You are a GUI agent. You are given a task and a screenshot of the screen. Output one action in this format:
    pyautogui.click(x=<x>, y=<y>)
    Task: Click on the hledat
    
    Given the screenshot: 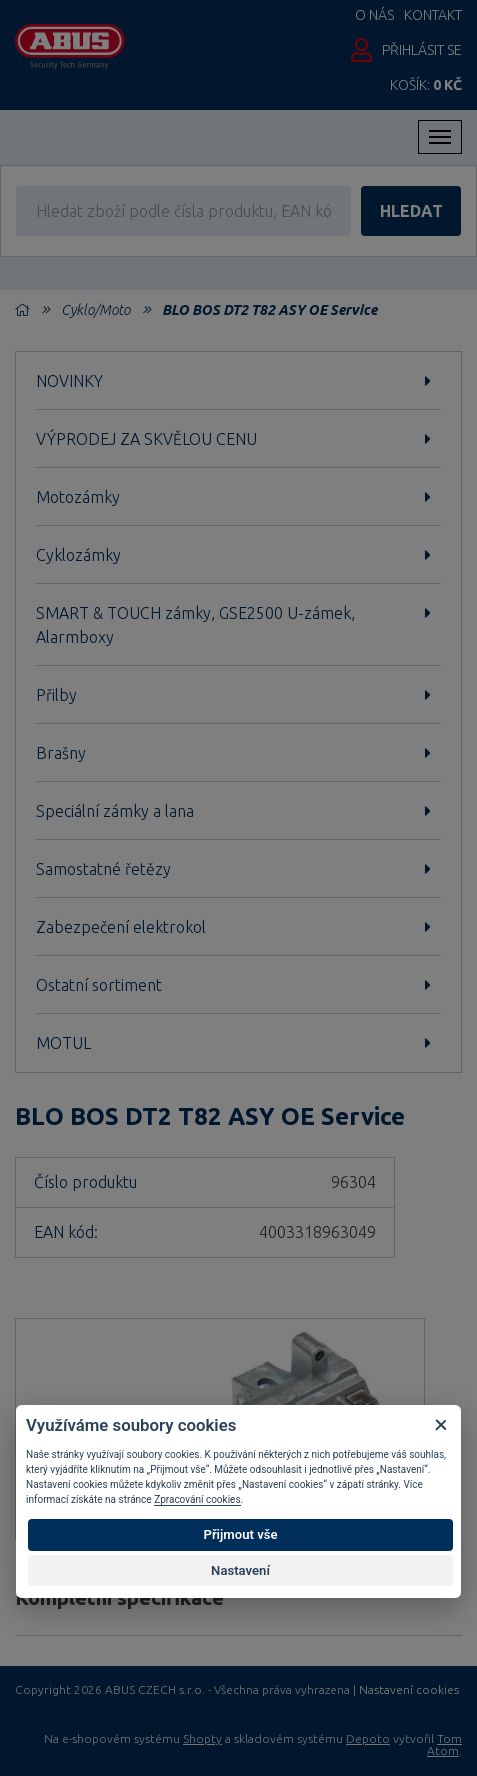 What is the action you would take?
    pyautogui.click(x=411, y=211)
    